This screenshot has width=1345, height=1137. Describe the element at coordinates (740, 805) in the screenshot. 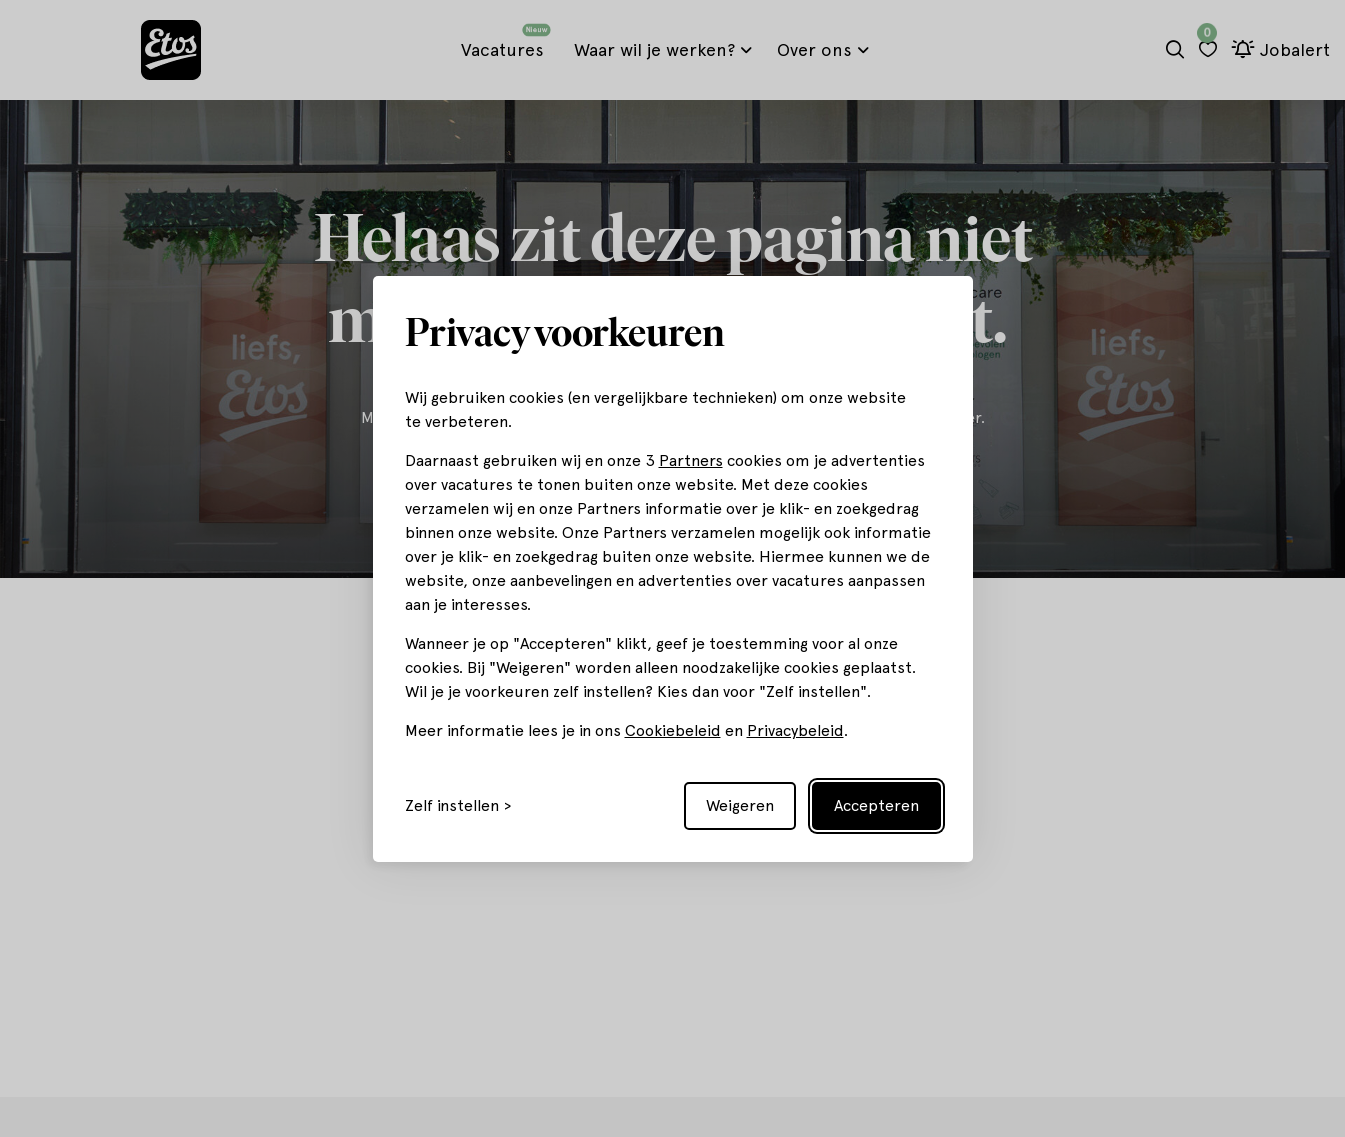

I see `Weigeren [Reject non-essential]` at that location.